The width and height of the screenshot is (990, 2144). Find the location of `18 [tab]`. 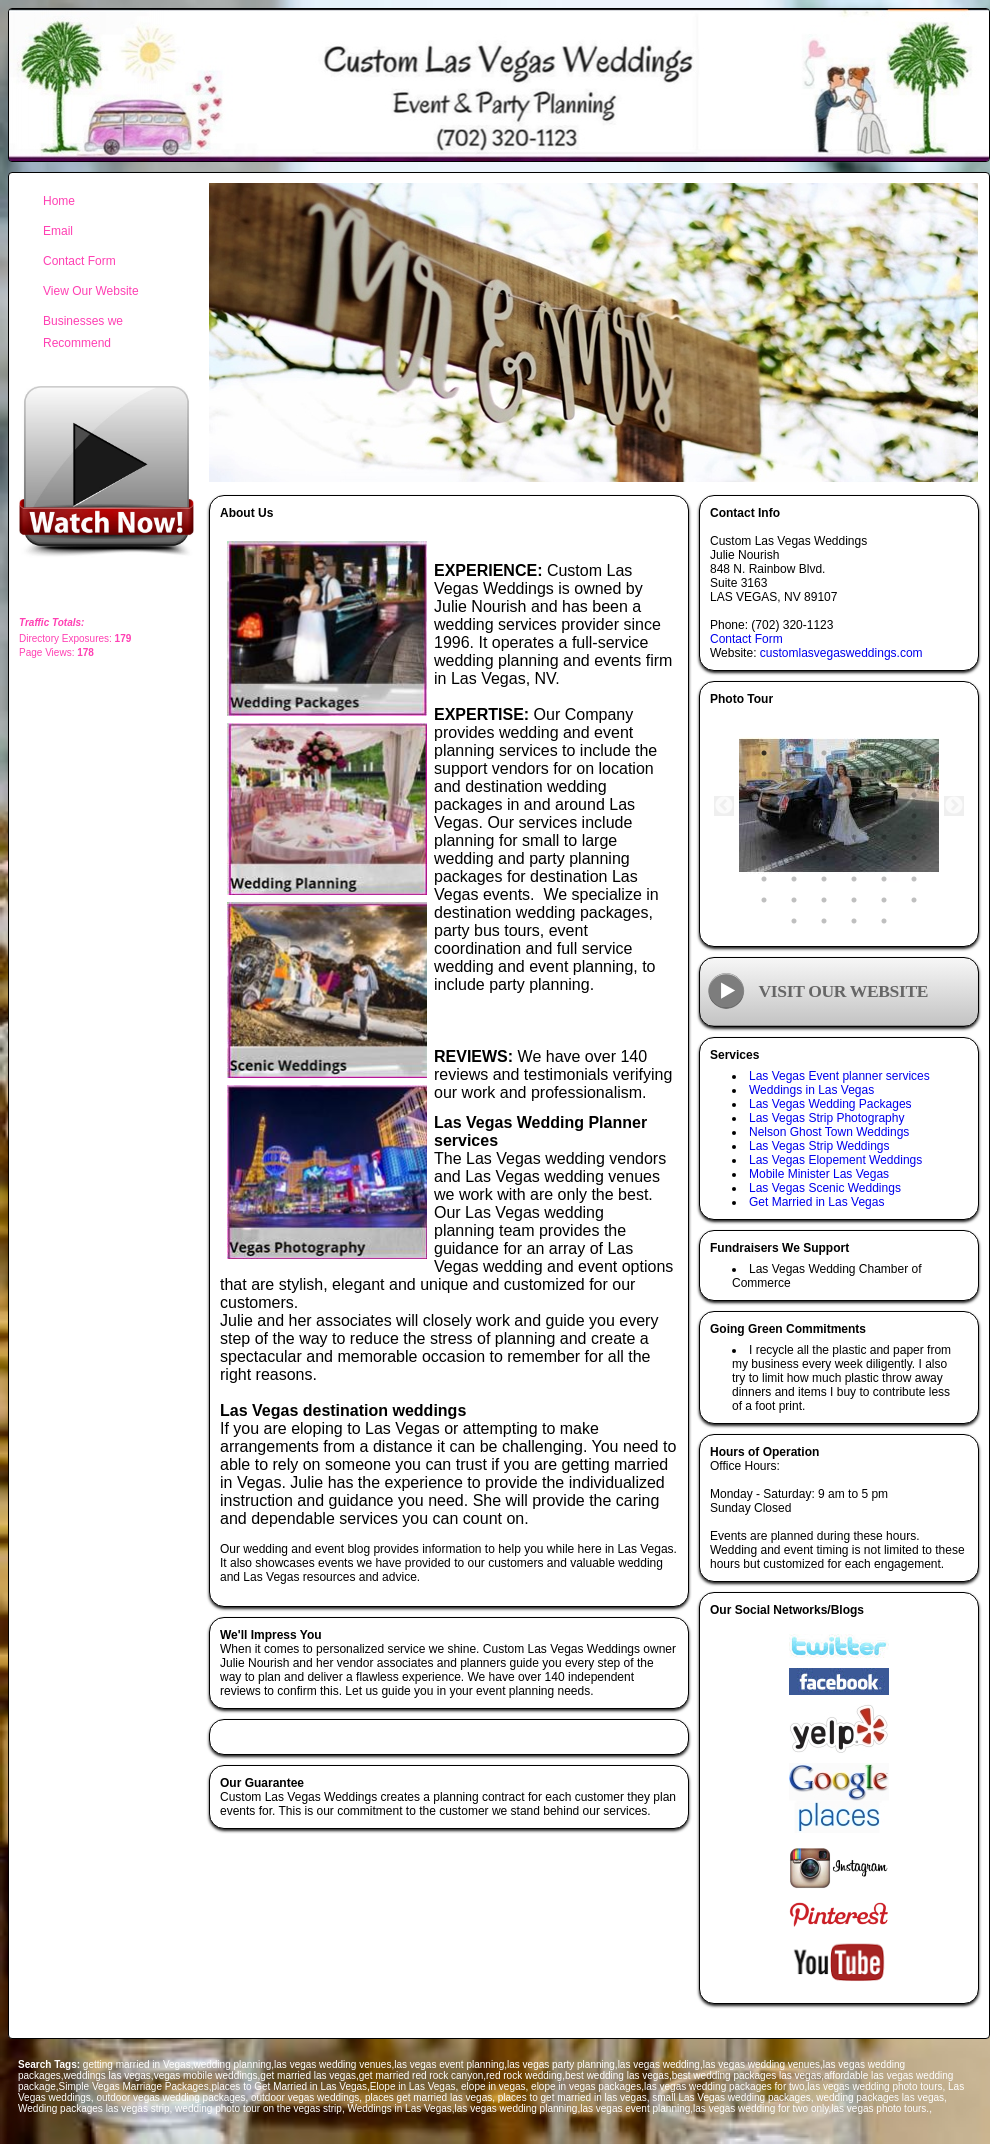

18 [tab] is located at coordinates (914, 795).